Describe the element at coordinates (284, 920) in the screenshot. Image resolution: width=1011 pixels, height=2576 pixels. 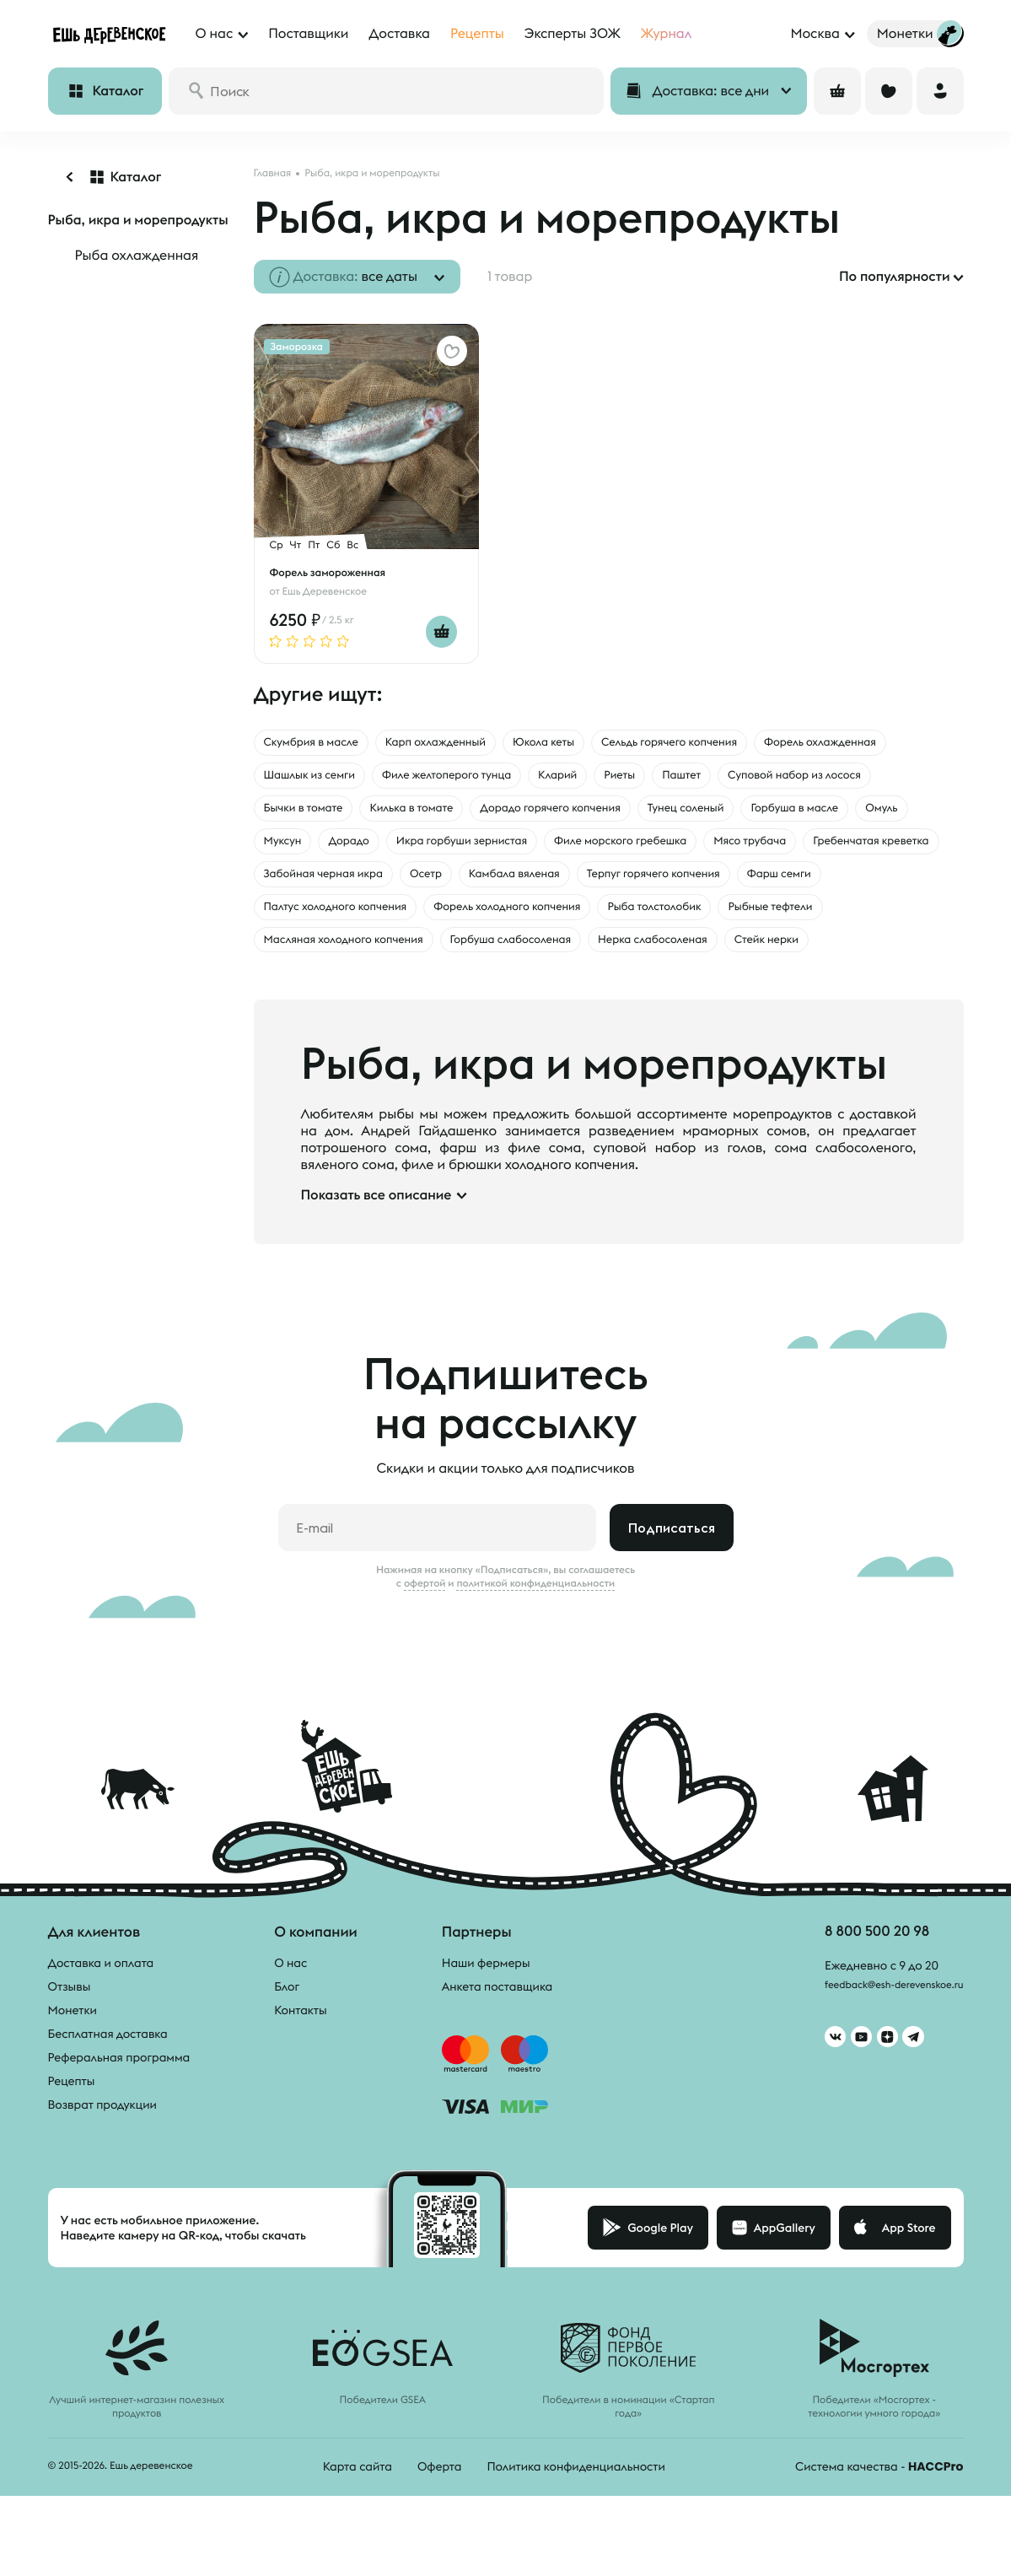
I see `Осетр` at that location.